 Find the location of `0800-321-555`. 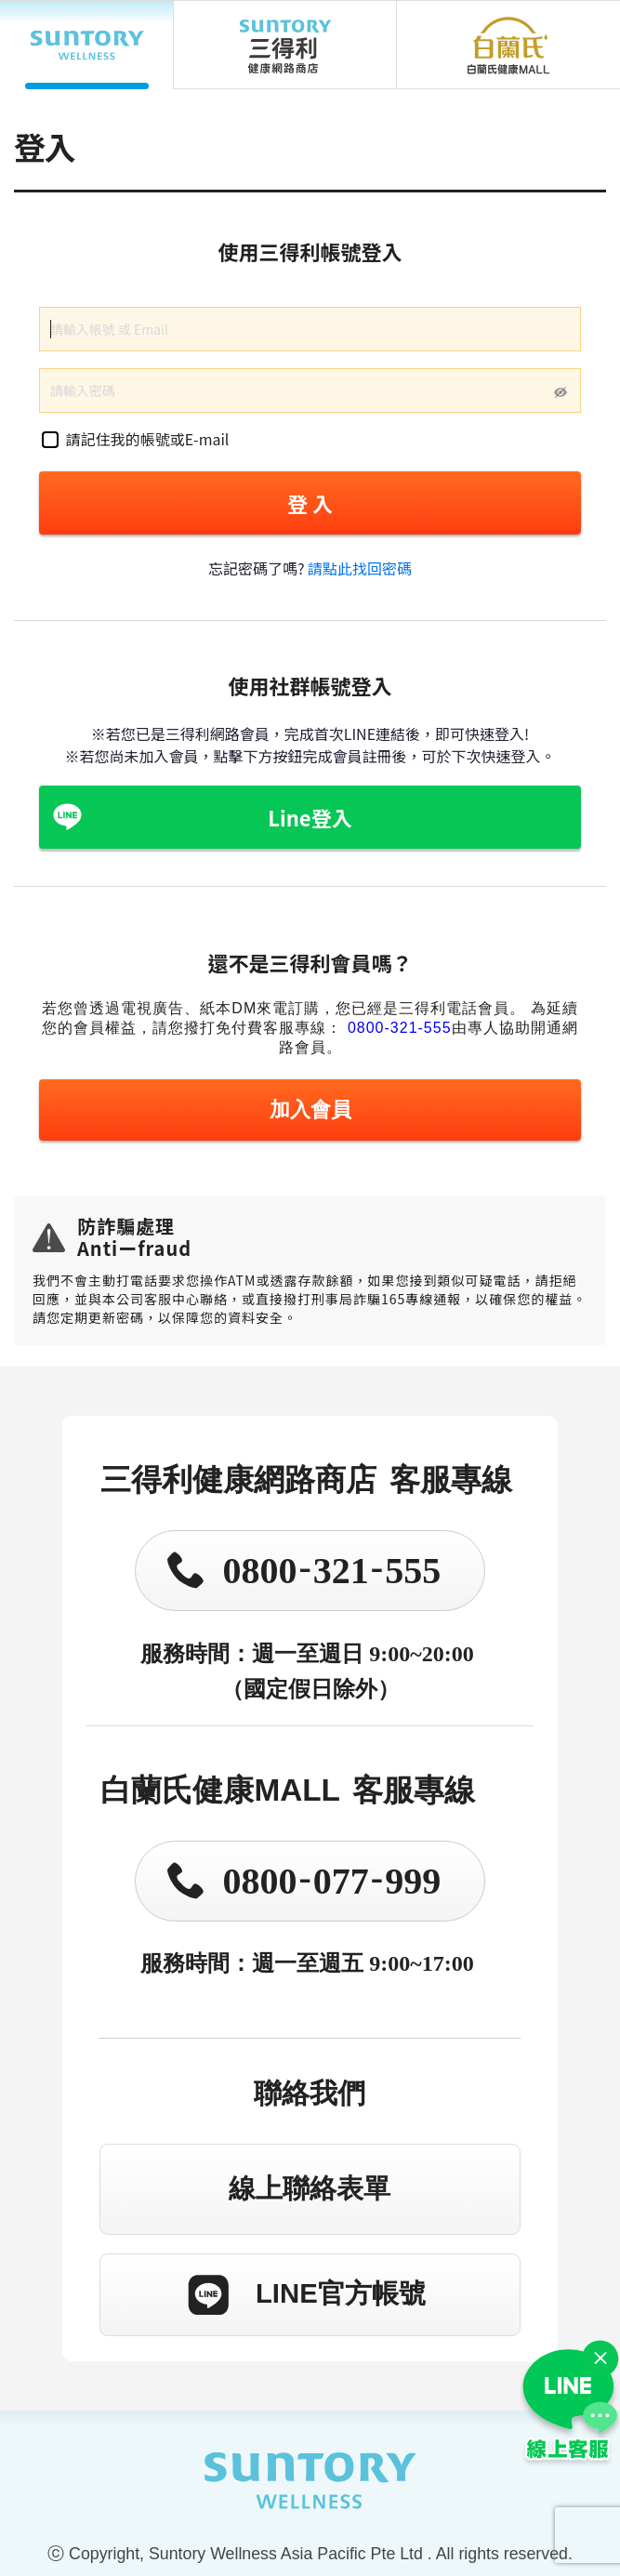

0800-321-555 is located at coordinates (400, 1028).